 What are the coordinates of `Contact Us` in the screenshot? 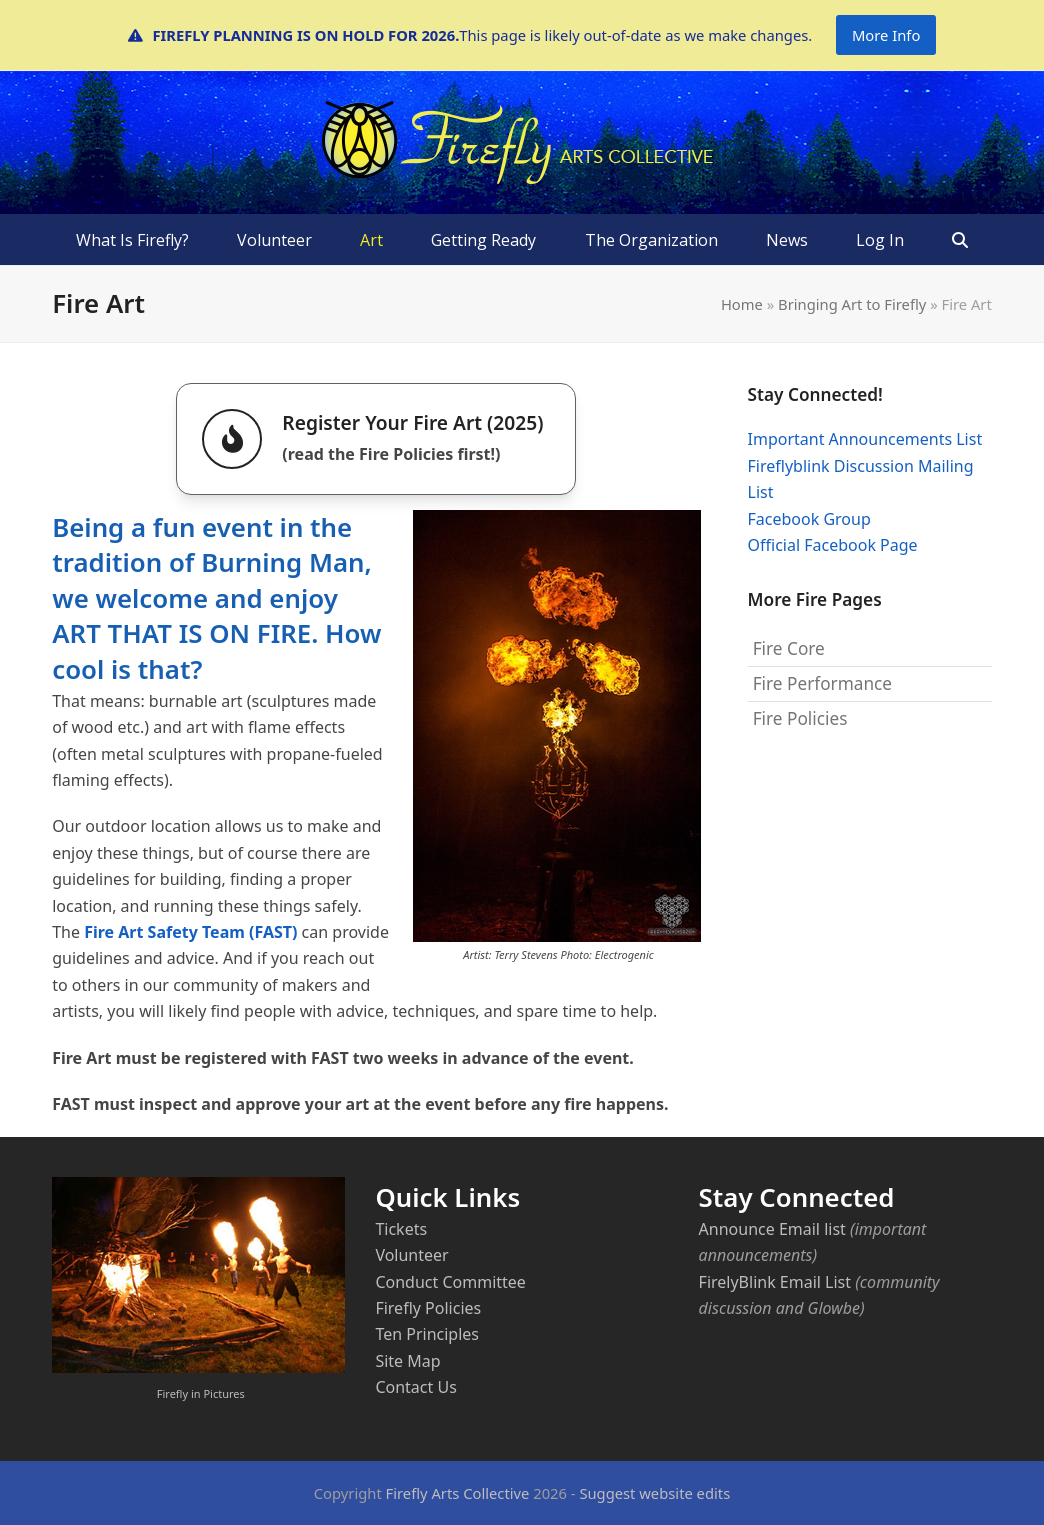 It's located at (415, 1387).